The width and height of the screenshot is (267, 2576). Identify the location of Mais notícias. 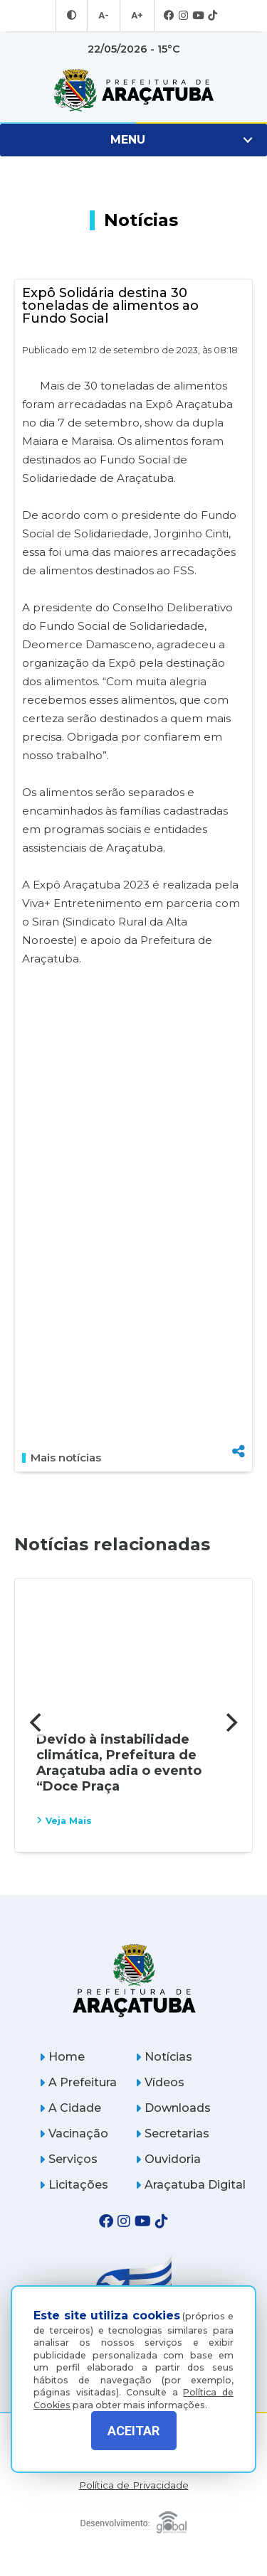
(61, 1457).